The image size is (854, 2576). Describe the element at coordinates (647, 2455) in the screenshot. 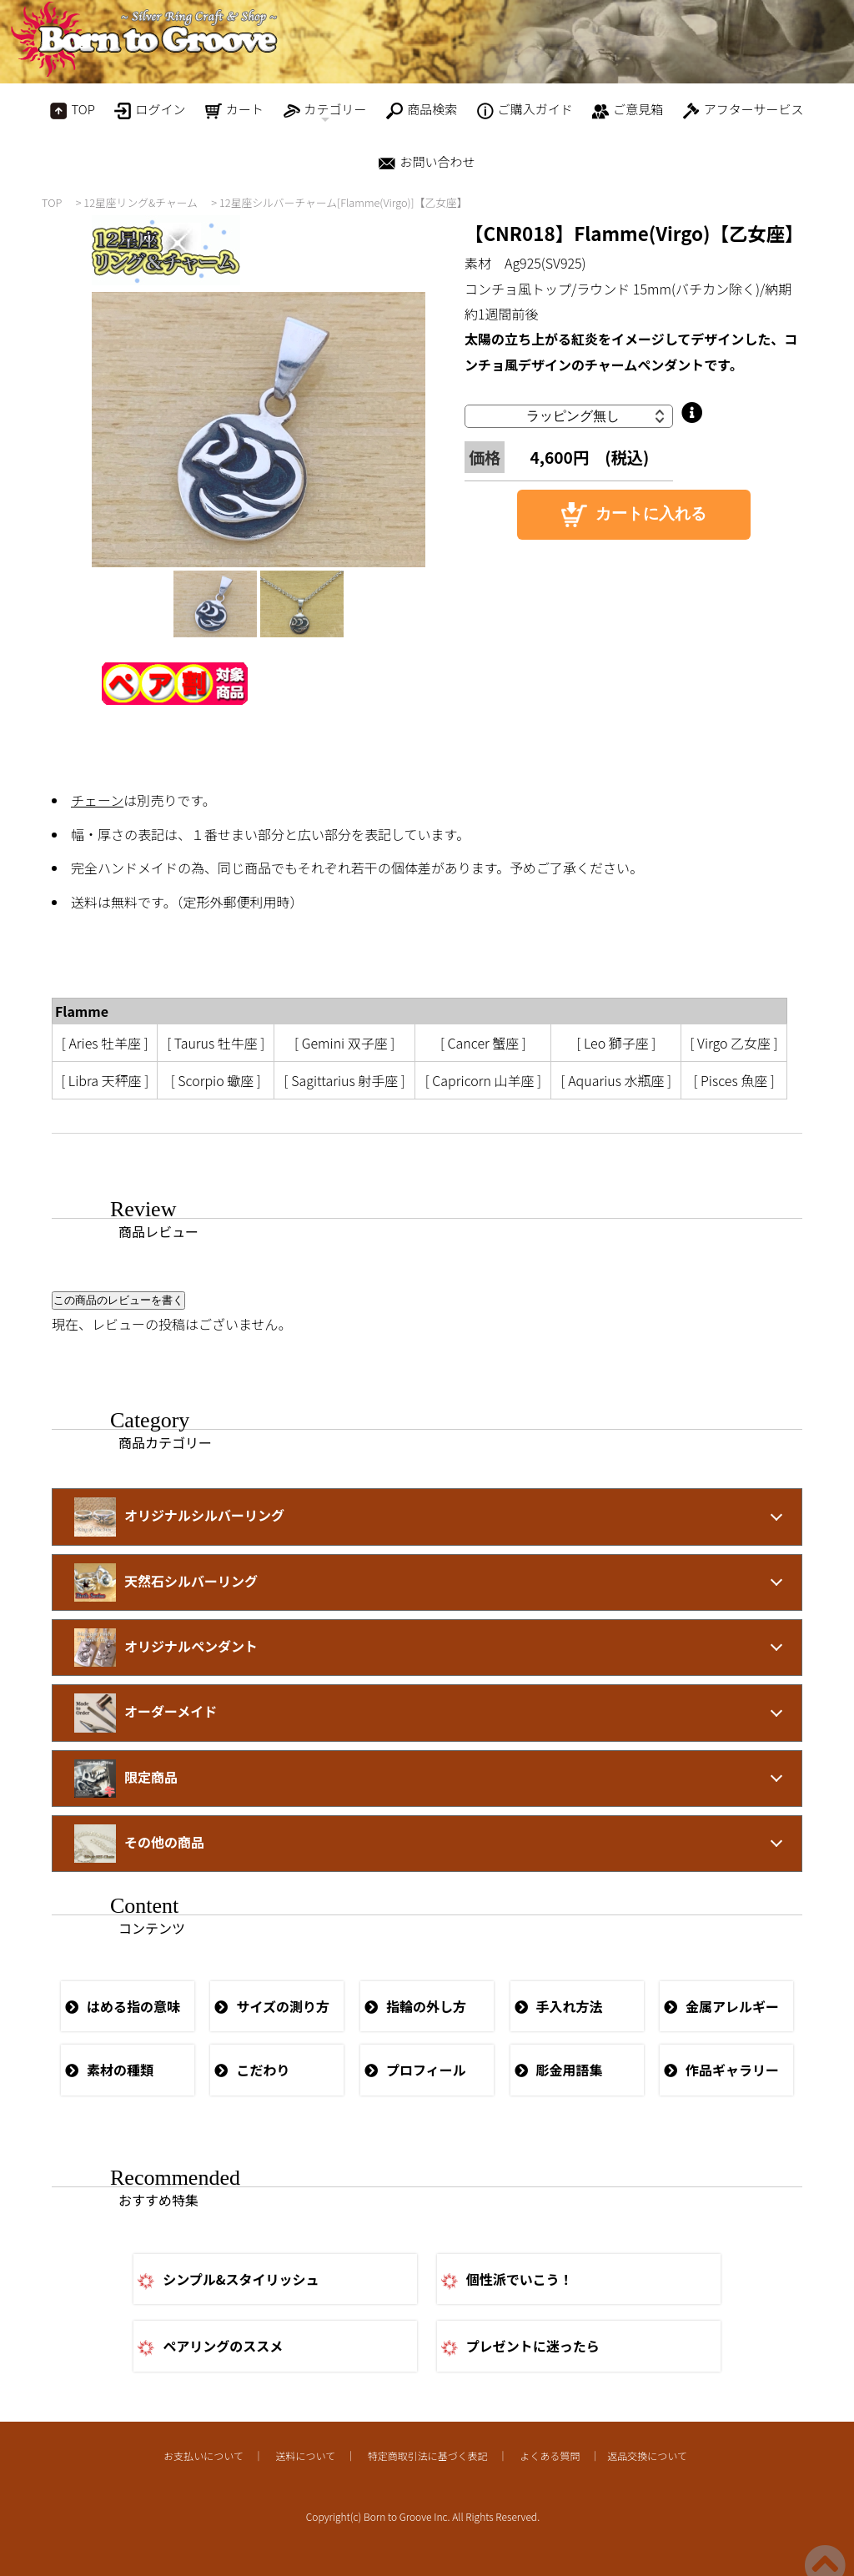

I see `返品交換について` at that location.